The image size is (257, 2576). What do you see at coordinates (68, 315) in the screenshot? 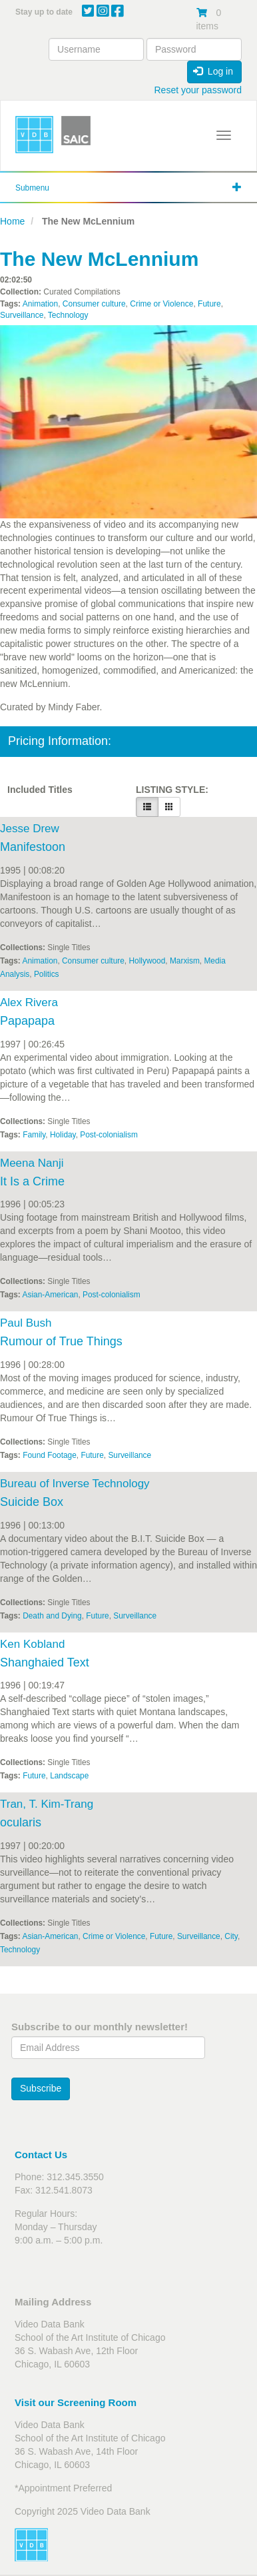
I see `Technology` at bounding box center [68, 315].